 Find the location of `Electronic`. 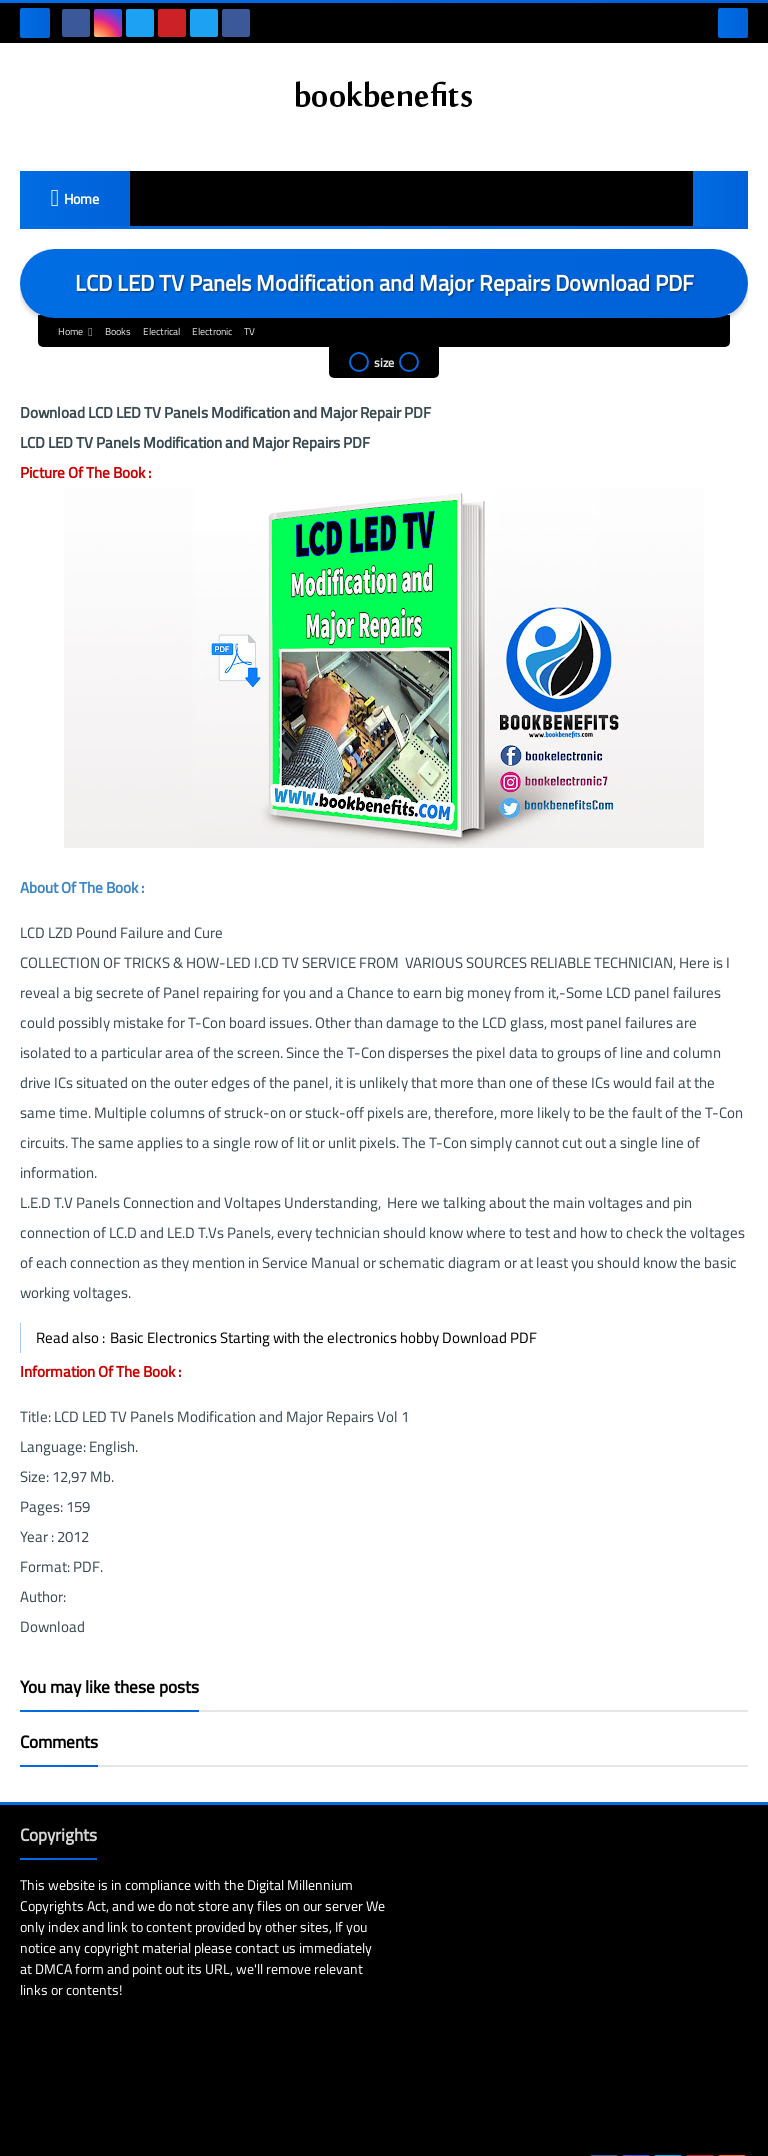

Electronic is located at coordinates (212, 331).